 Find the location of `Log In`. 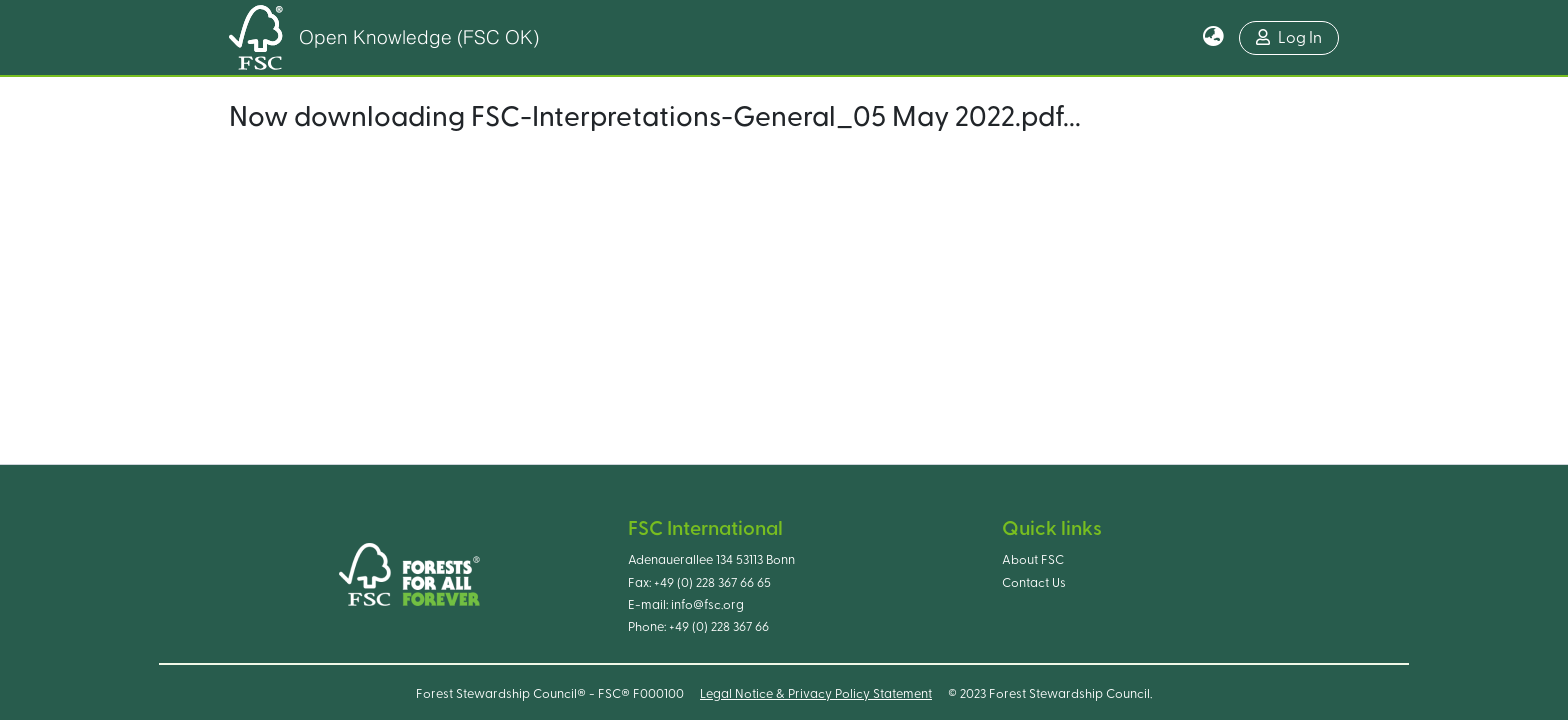

Log In is located at coordinates (1289, 37).